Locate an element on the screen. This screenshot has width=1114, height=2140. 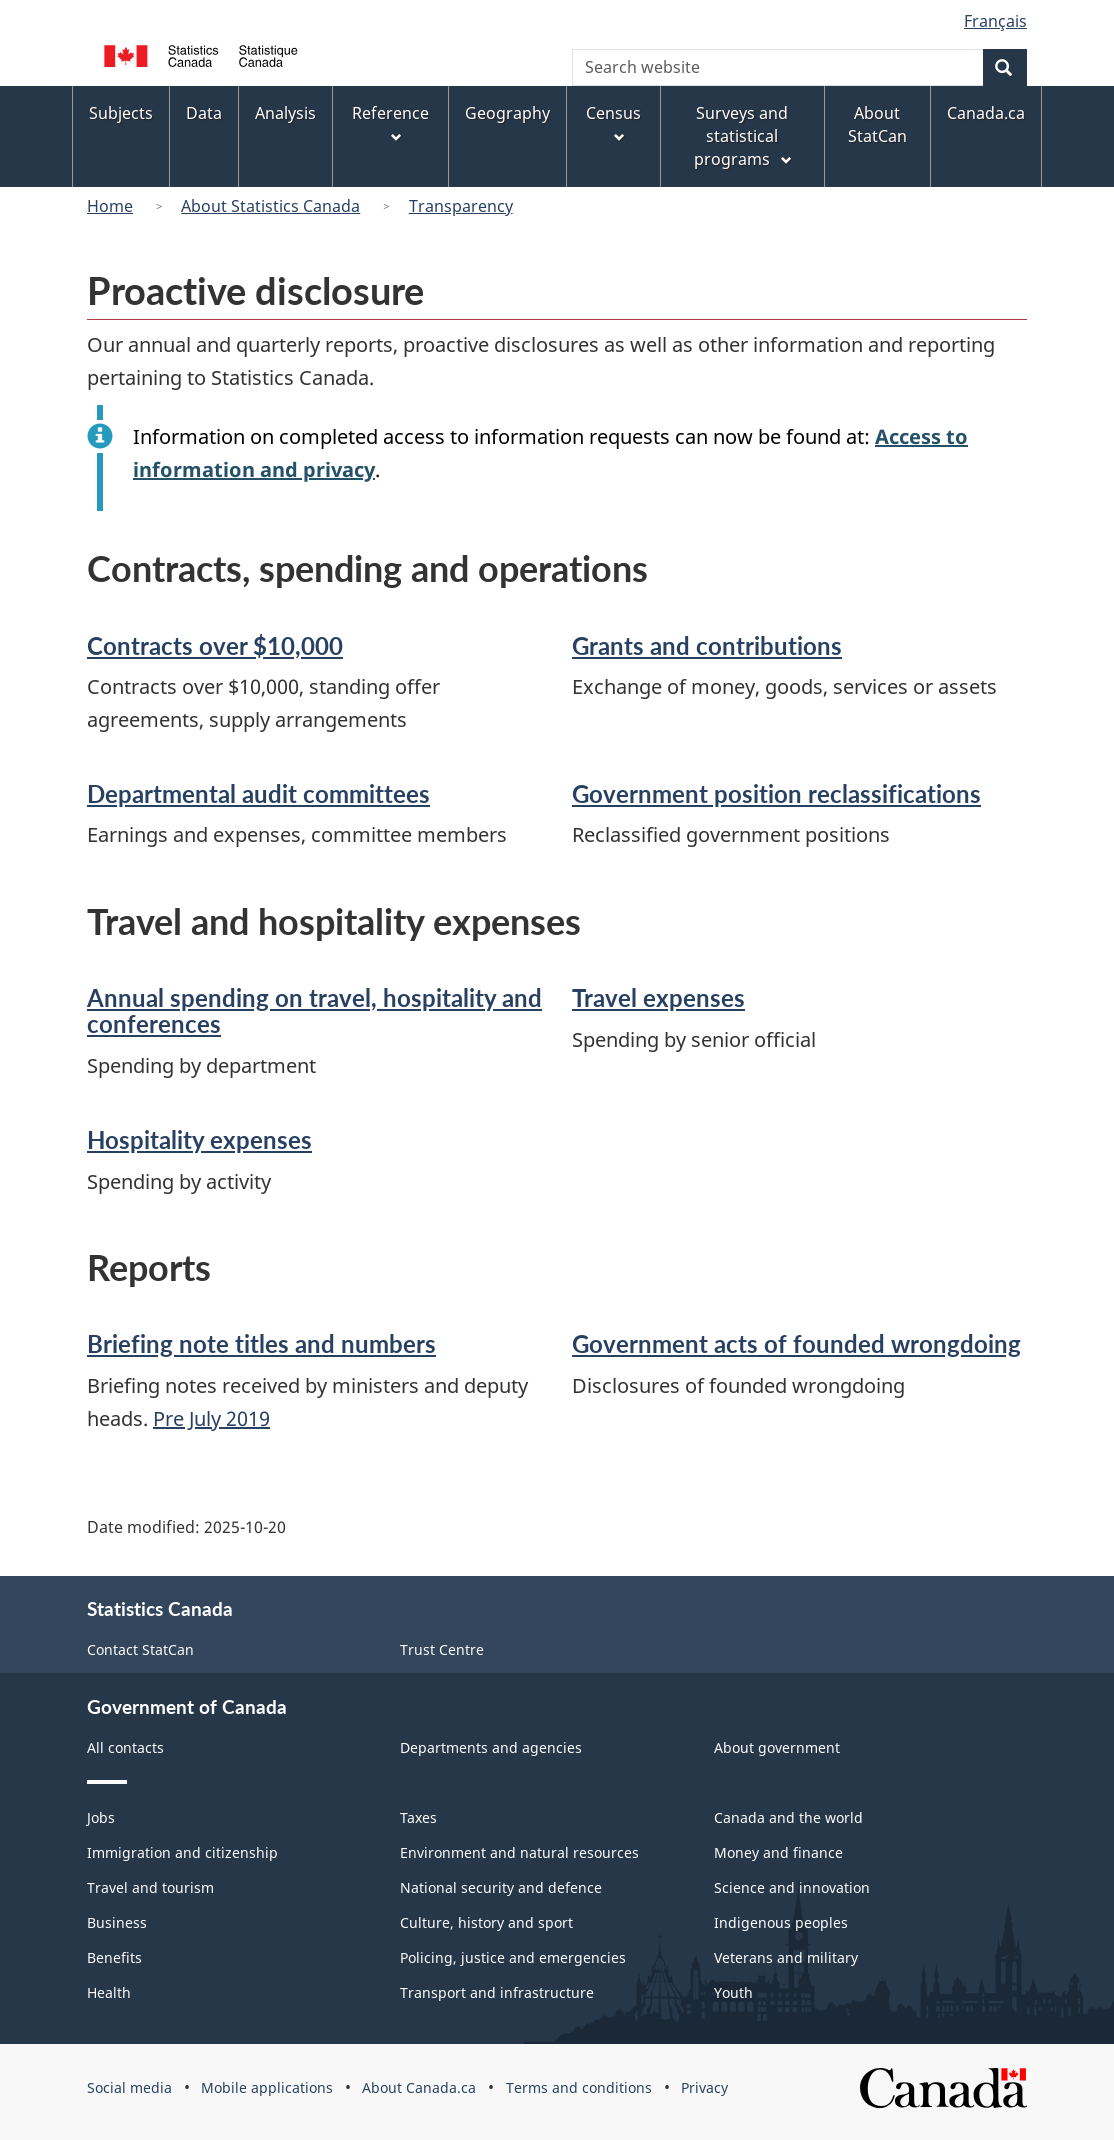
About government is located at coordinates (777, 1747).